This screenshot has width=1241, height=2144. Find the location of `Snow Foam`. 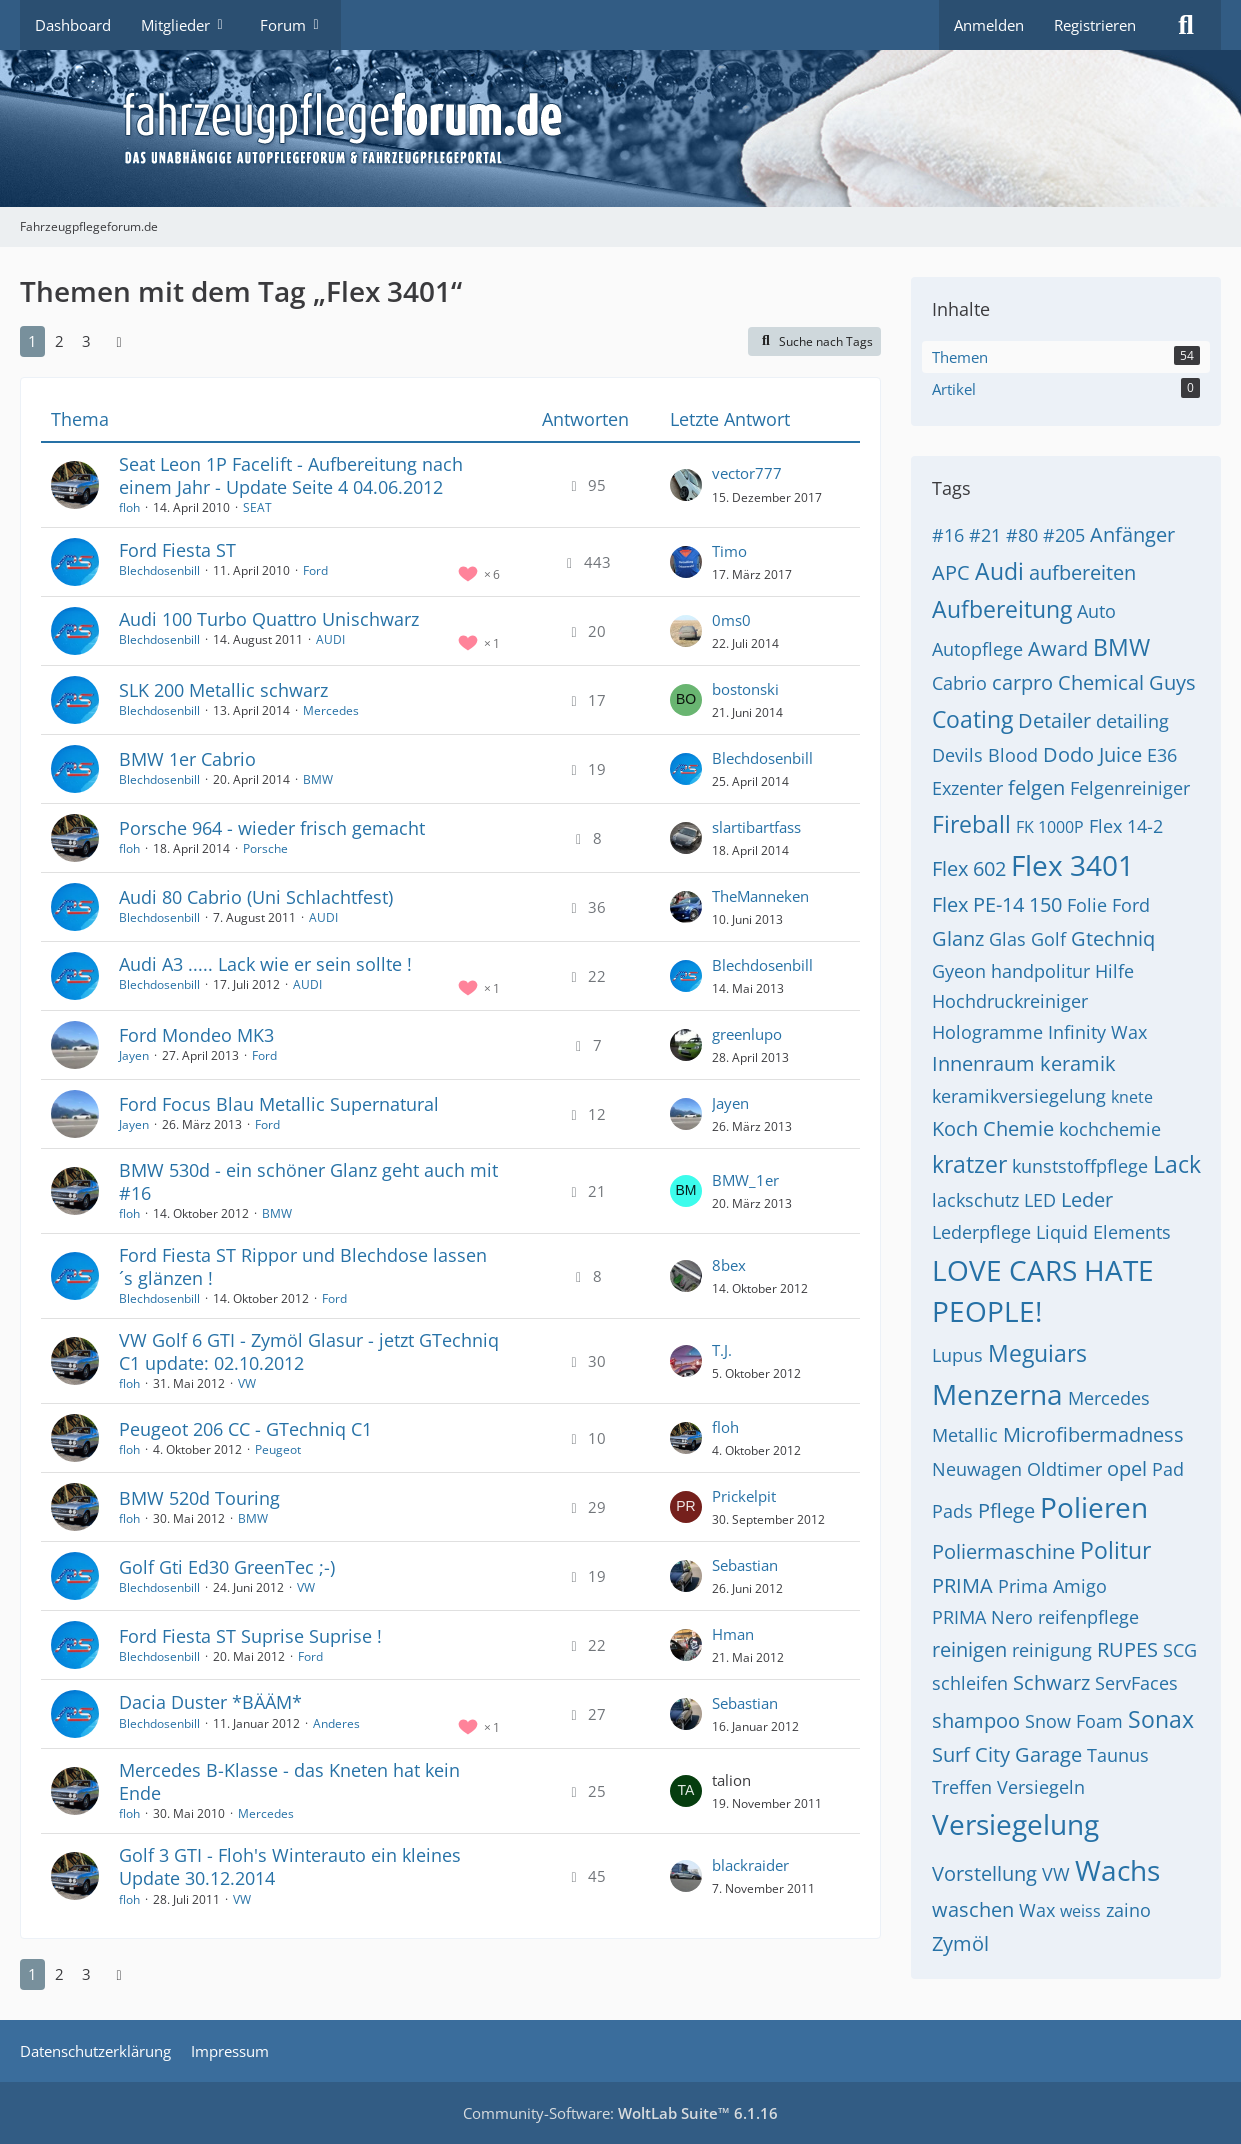

Snow Foam is located at coordinates (1074, 1721).